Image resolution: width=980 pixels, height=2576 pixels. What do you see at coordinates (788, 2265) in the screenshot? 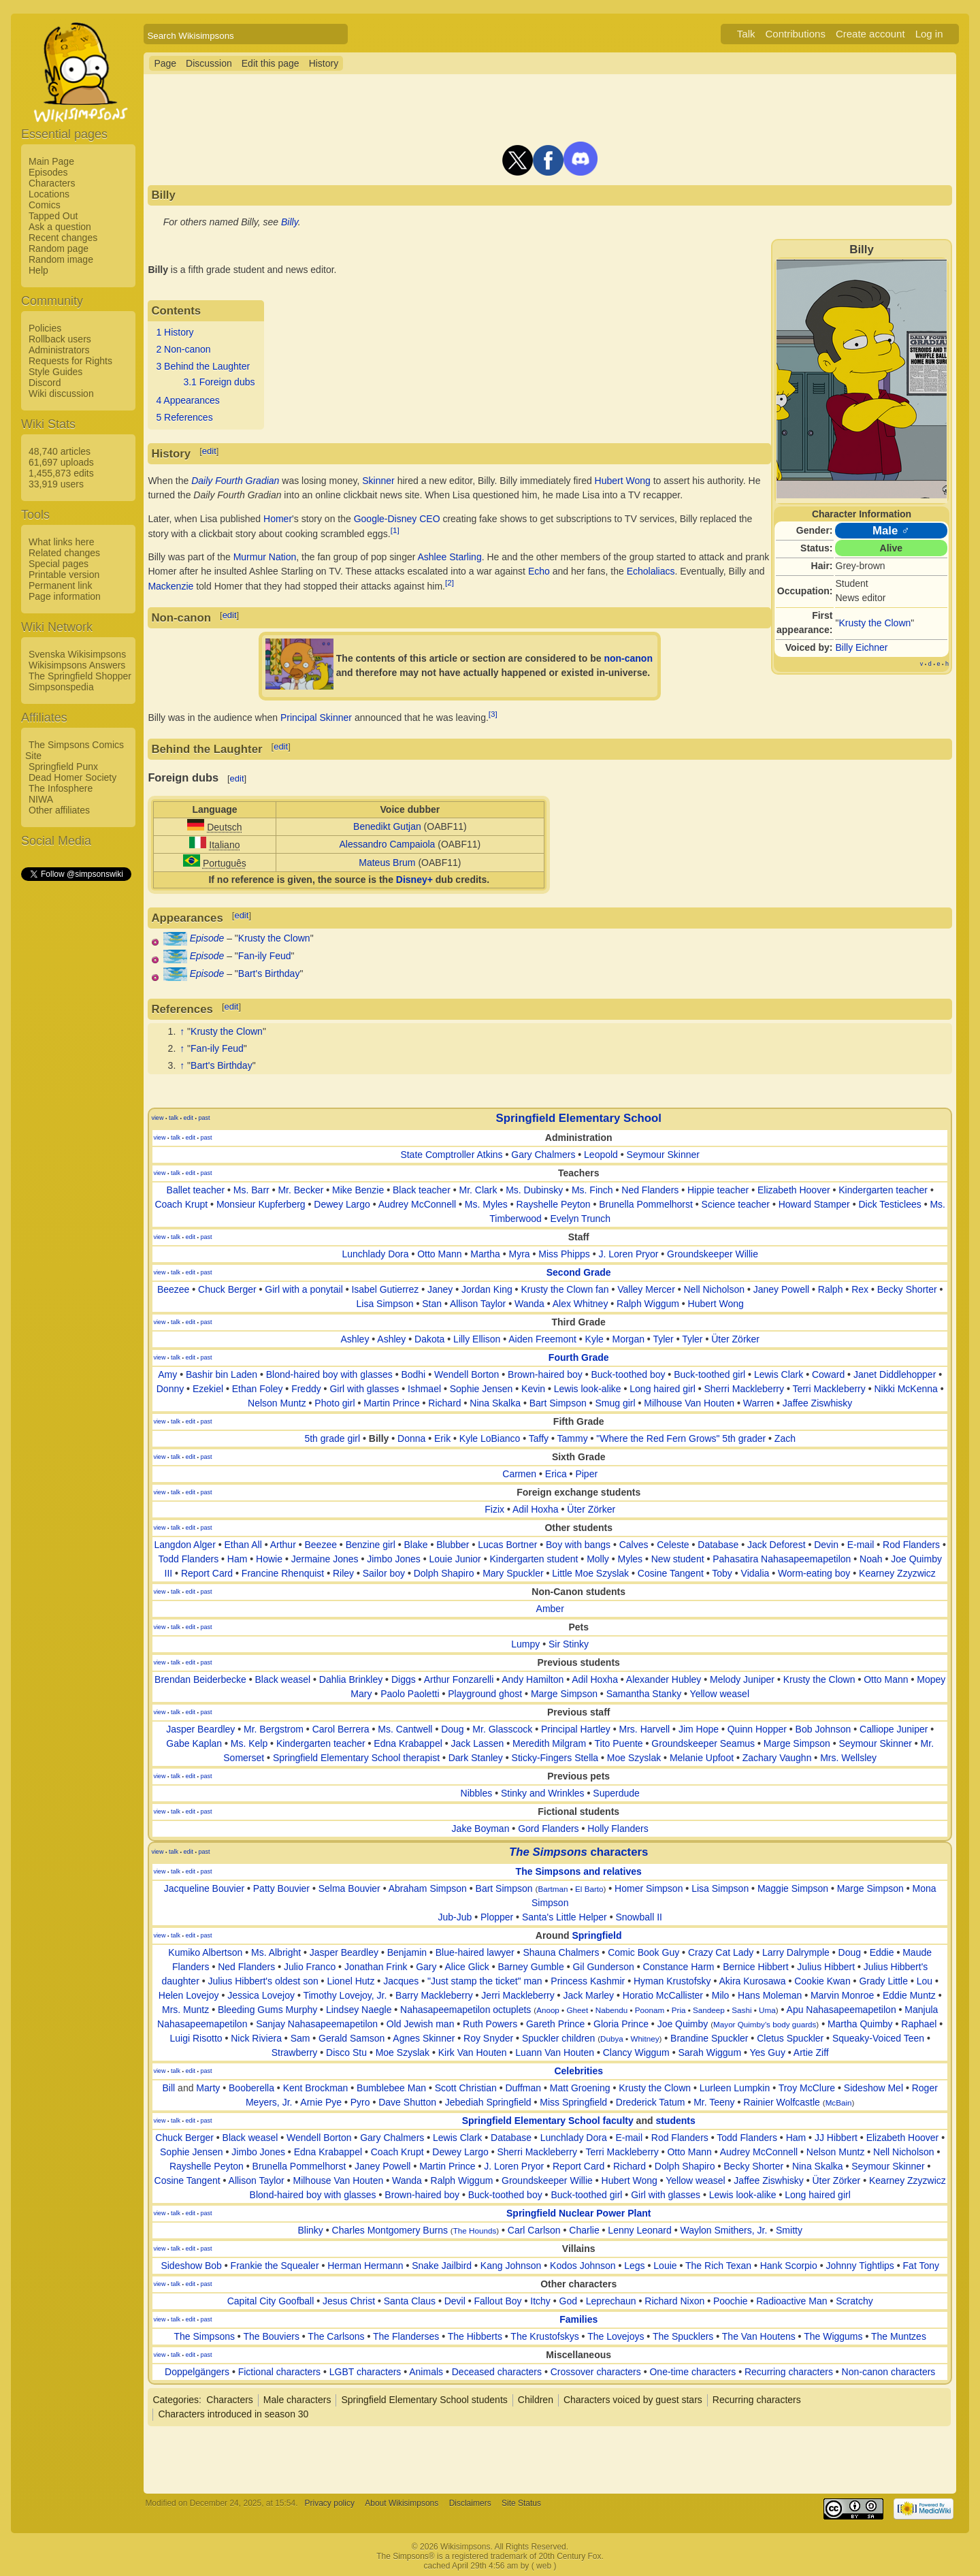
I see `Hank Scorpio` at bounding box center [788, 2265].